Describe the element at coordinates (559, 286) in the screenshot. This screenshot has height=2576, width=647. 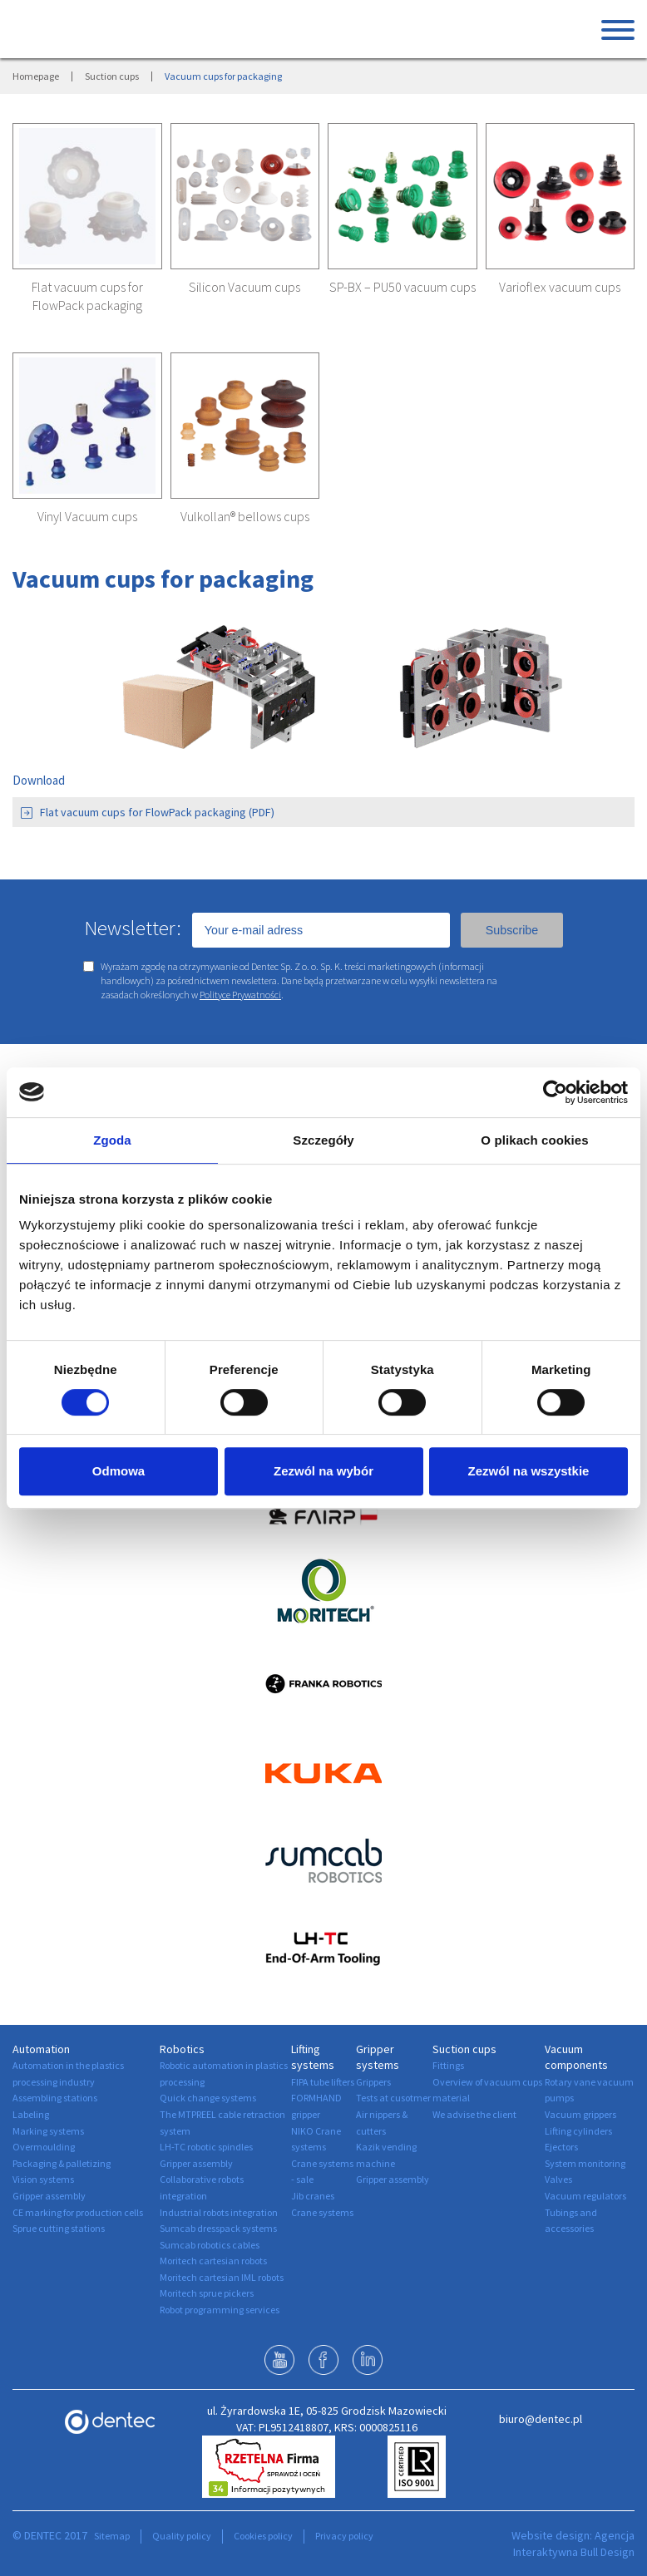
I see `Varioflex vacuum cups` at that location.